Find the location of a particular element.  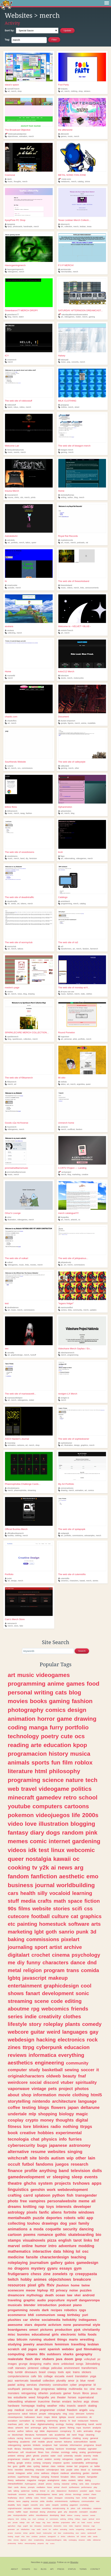

python is located at coordinates (58, 2195).